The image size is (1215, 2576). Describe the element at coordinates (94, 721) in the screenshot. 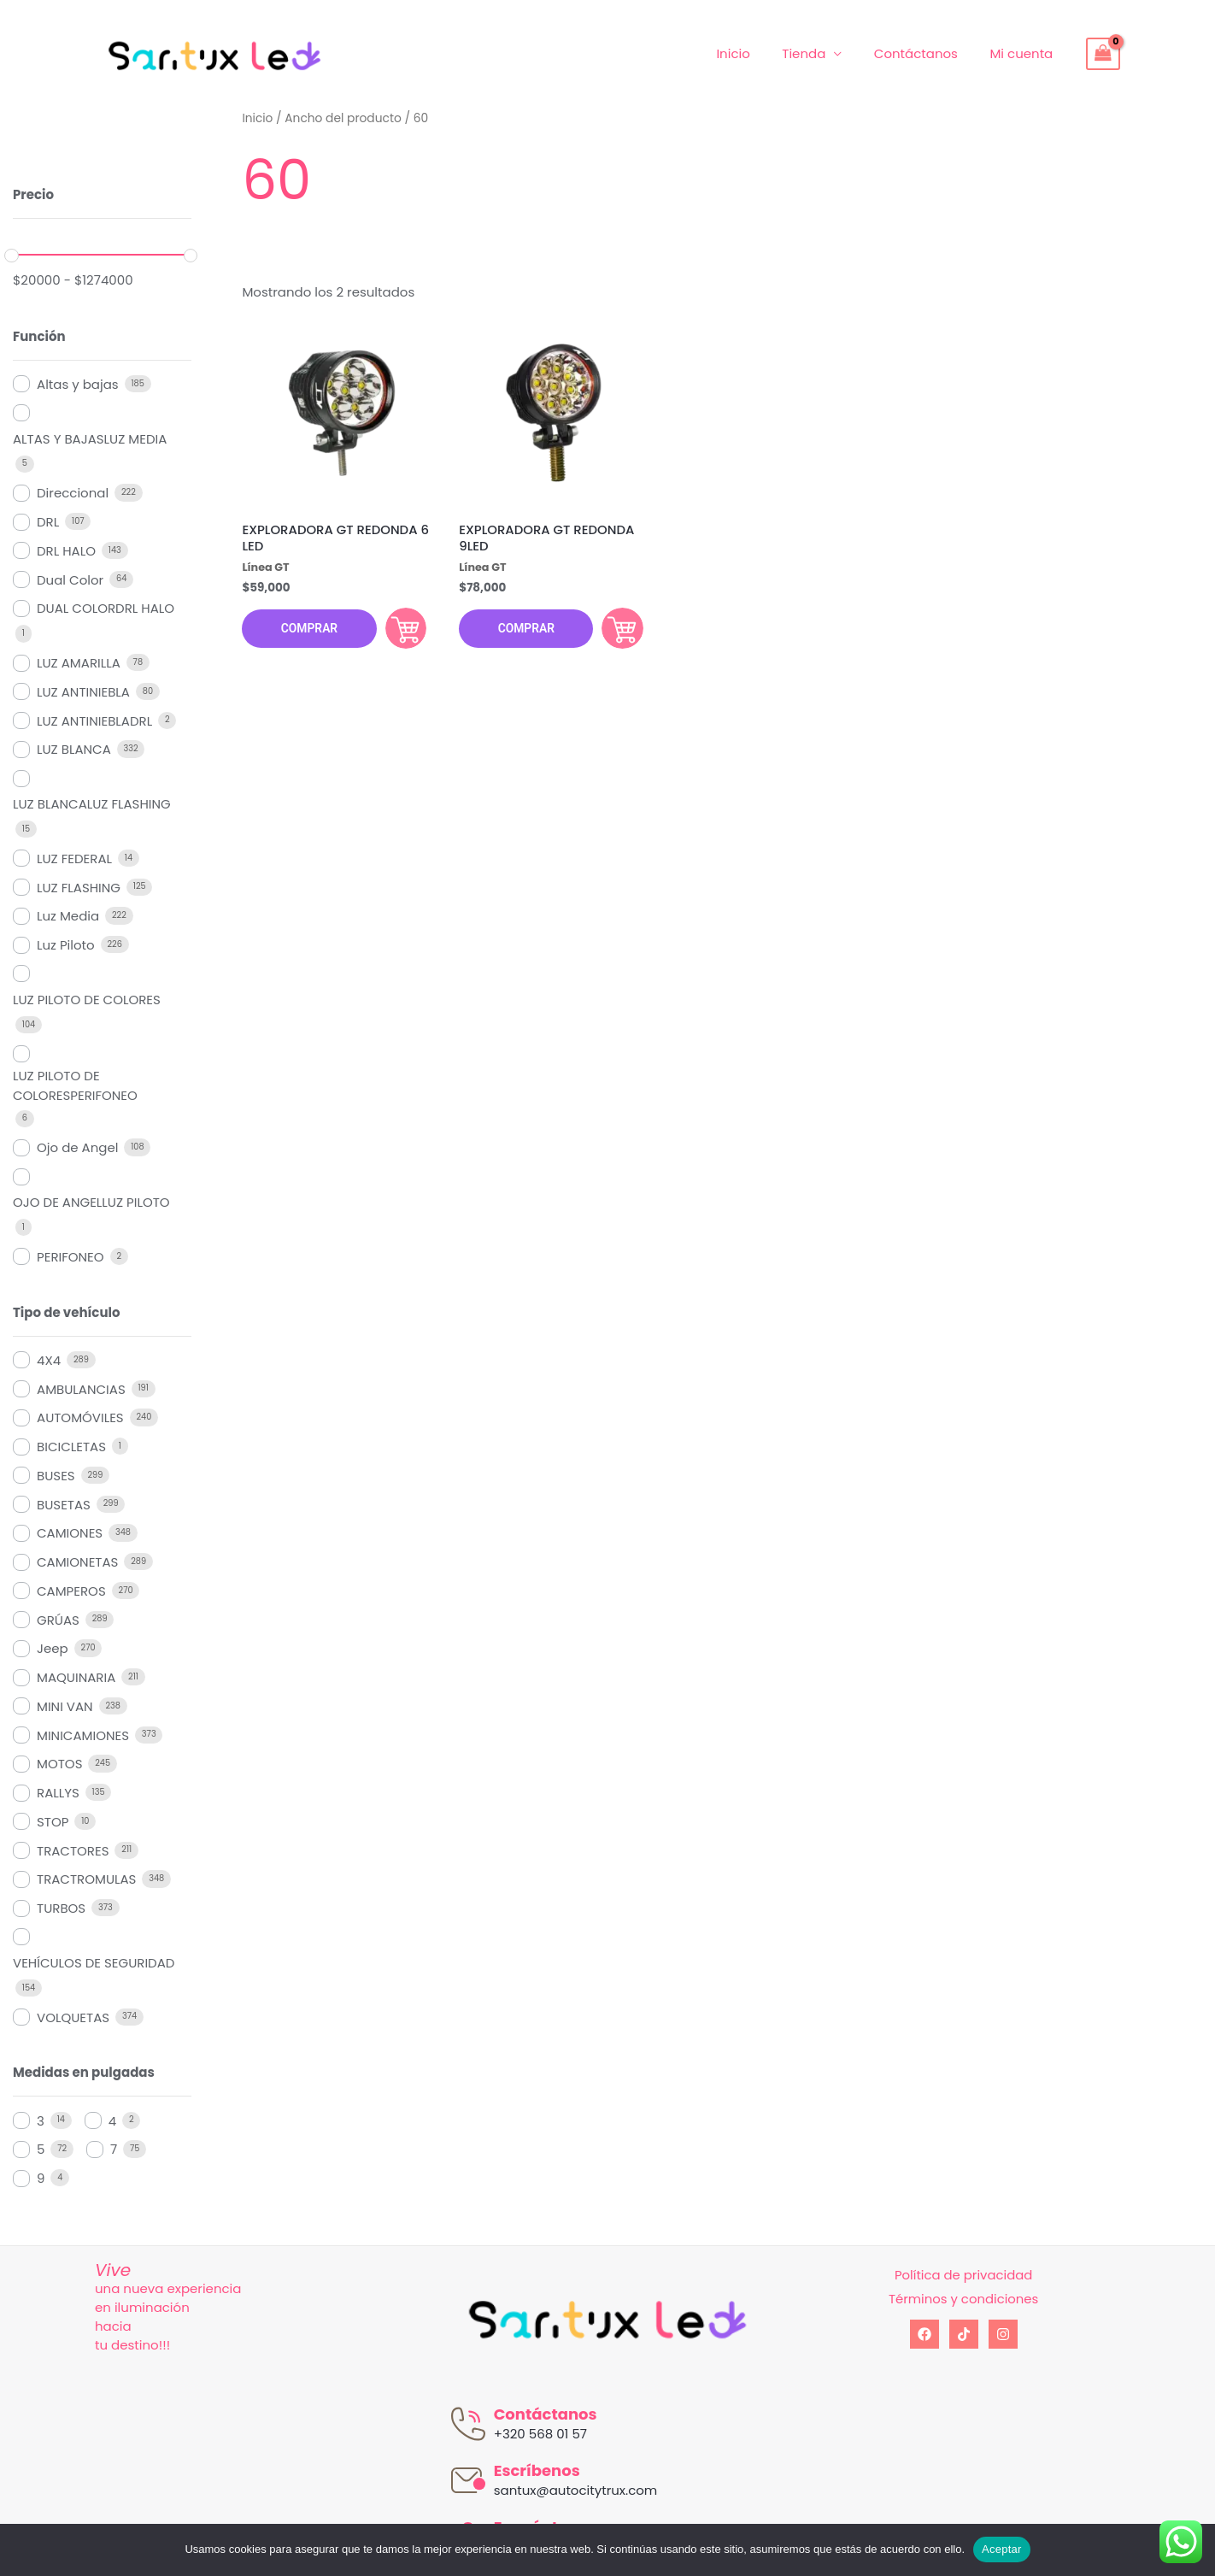

I see `LUZ ANTINIEBLADRL` at that location.